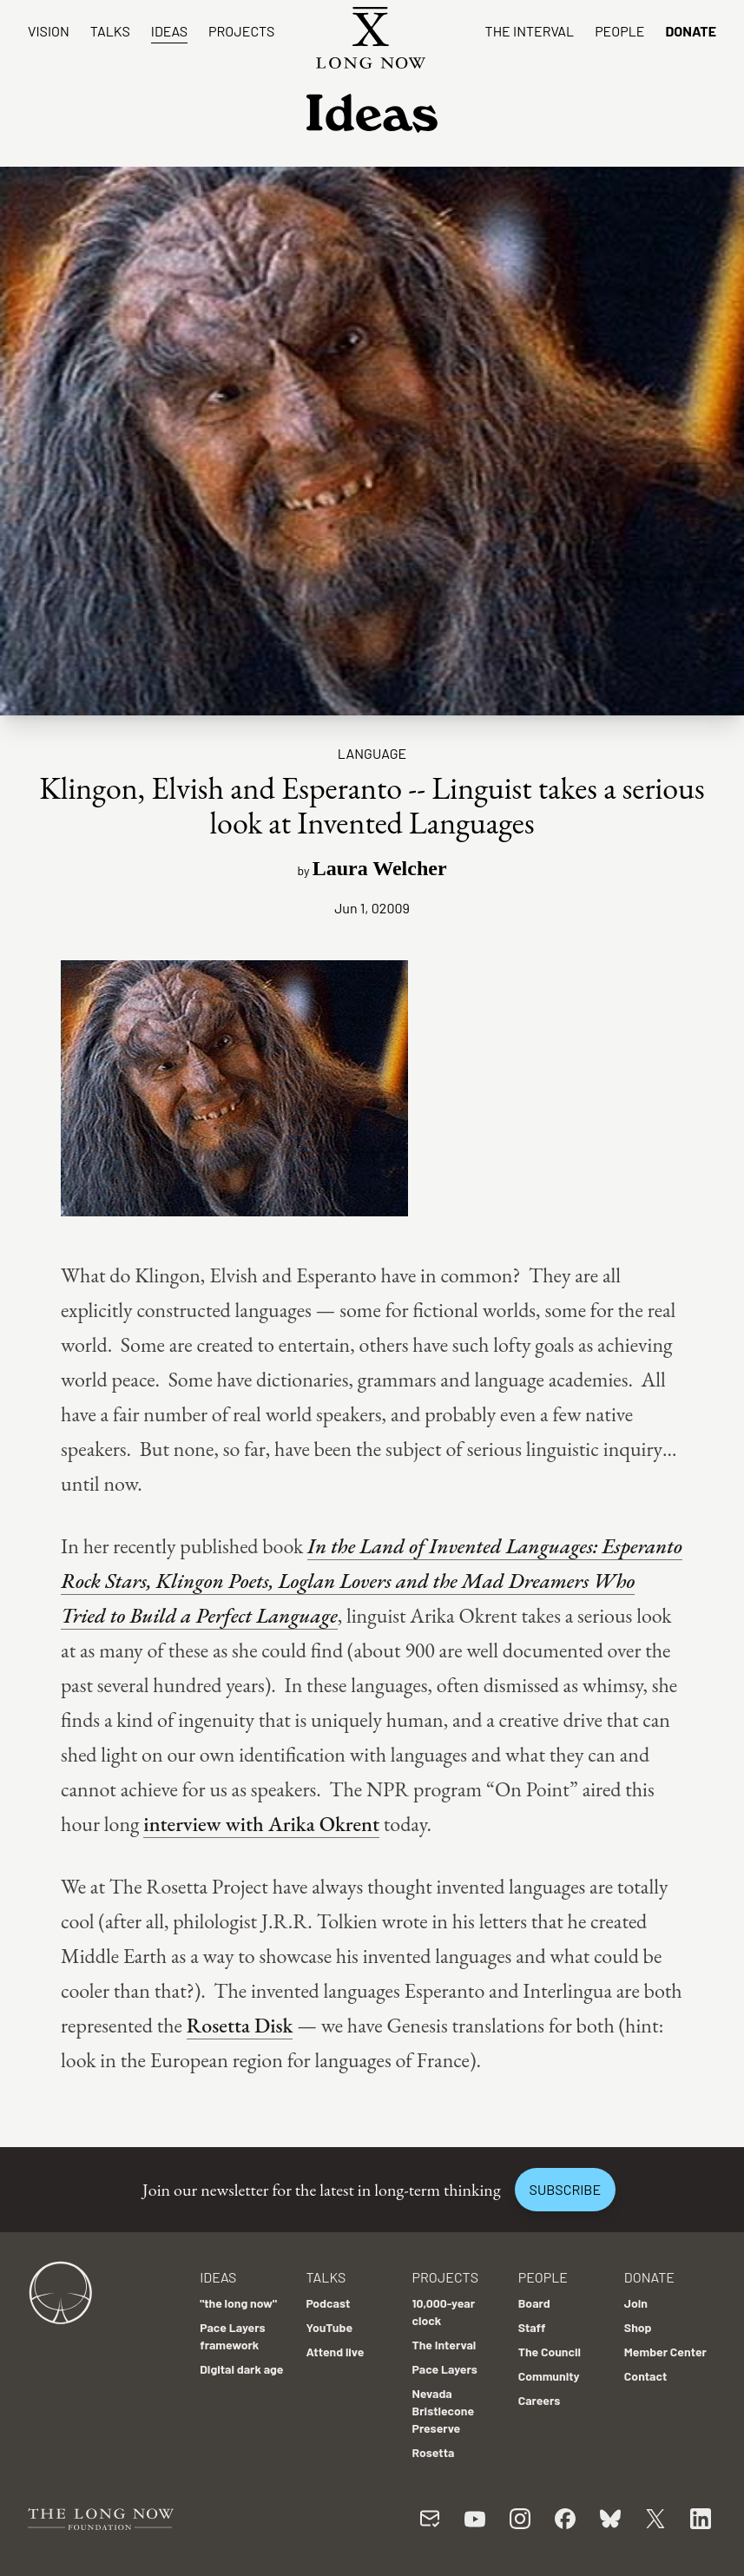 The width and height of the screenshot is (744, 2576). I want to click on Language, so click(372, 753).